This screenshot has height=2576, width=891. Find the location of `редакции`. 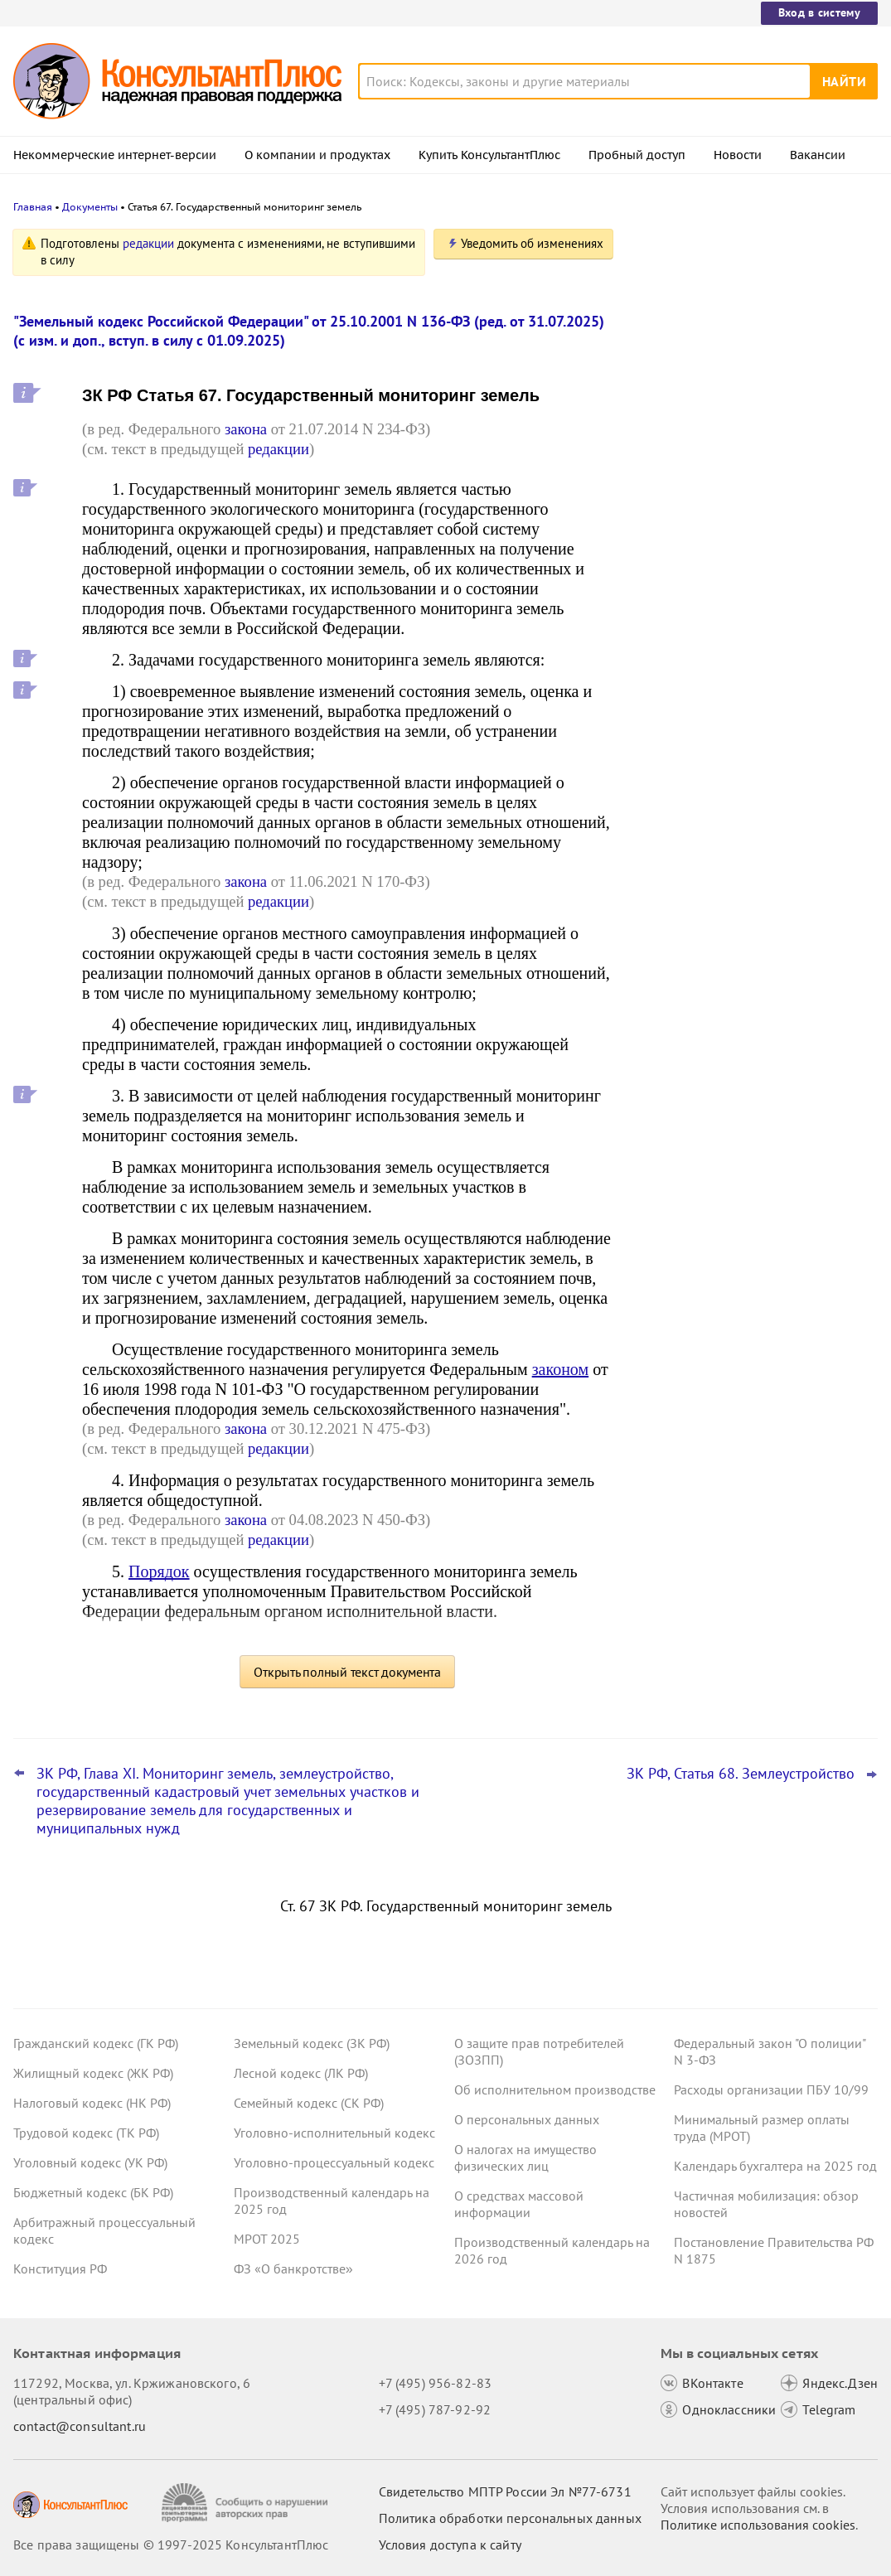

редакции is located at coordinates (148, 243).